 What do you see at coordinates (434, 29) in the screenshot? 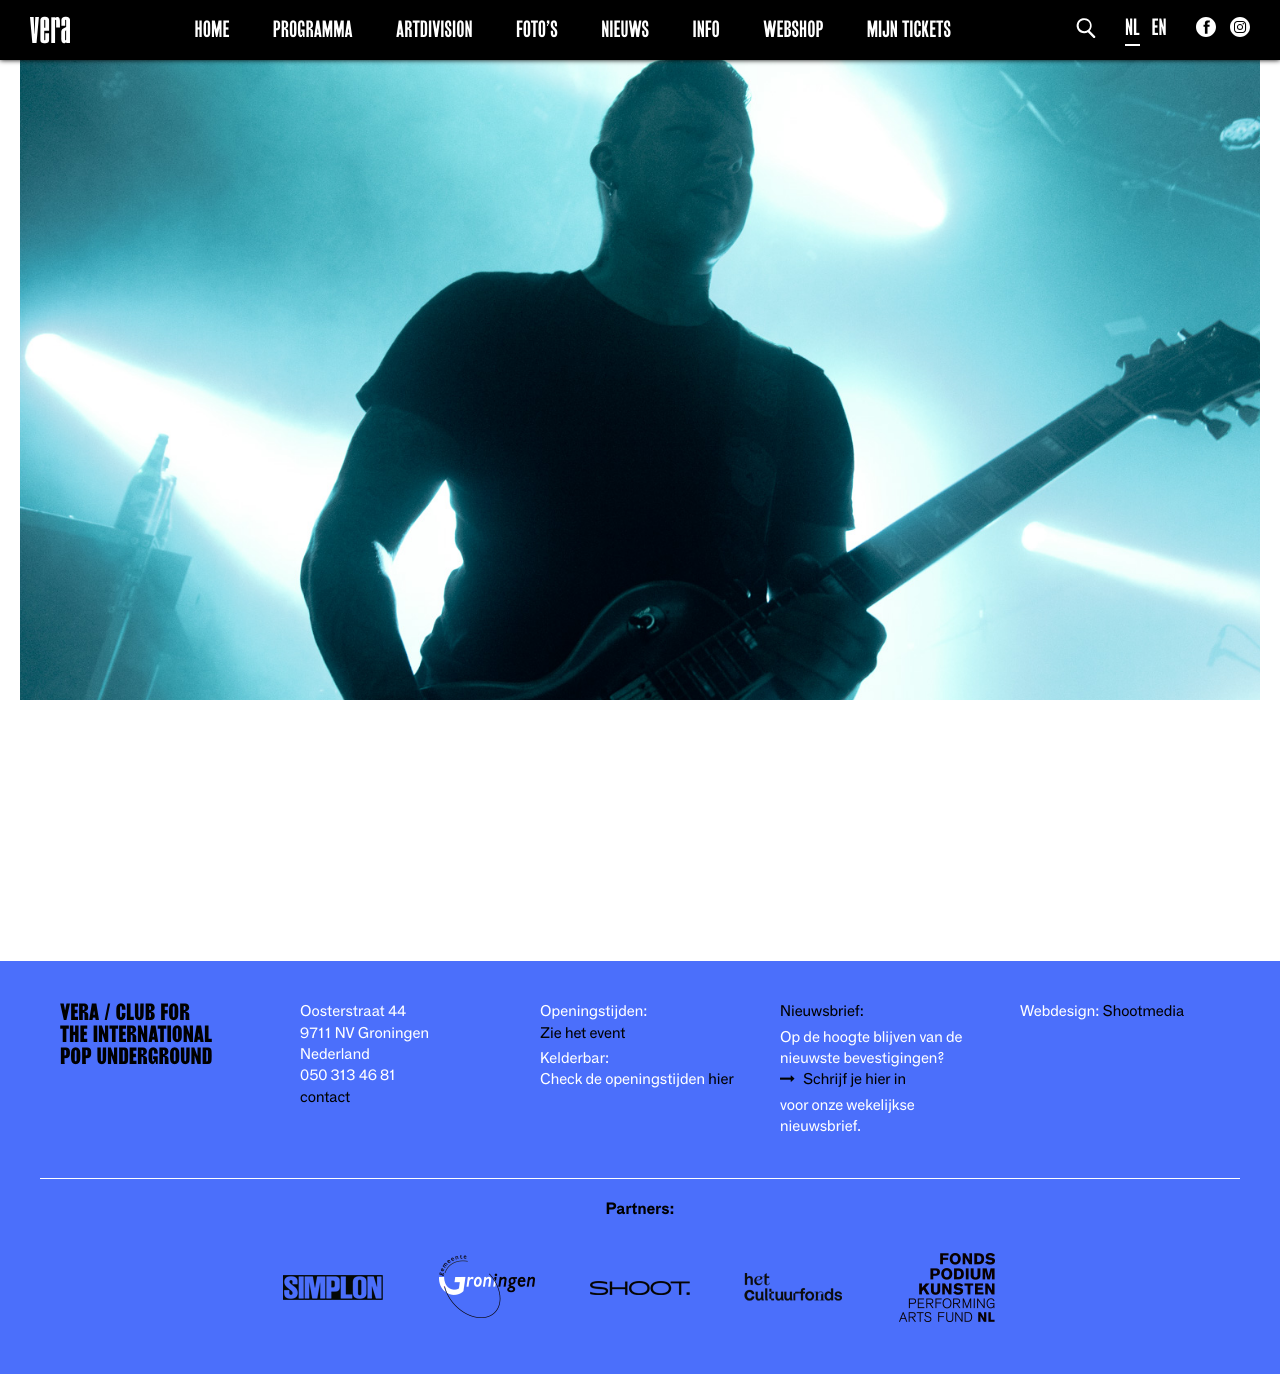
I see `Artdivision` at bounding box center [434, 29].